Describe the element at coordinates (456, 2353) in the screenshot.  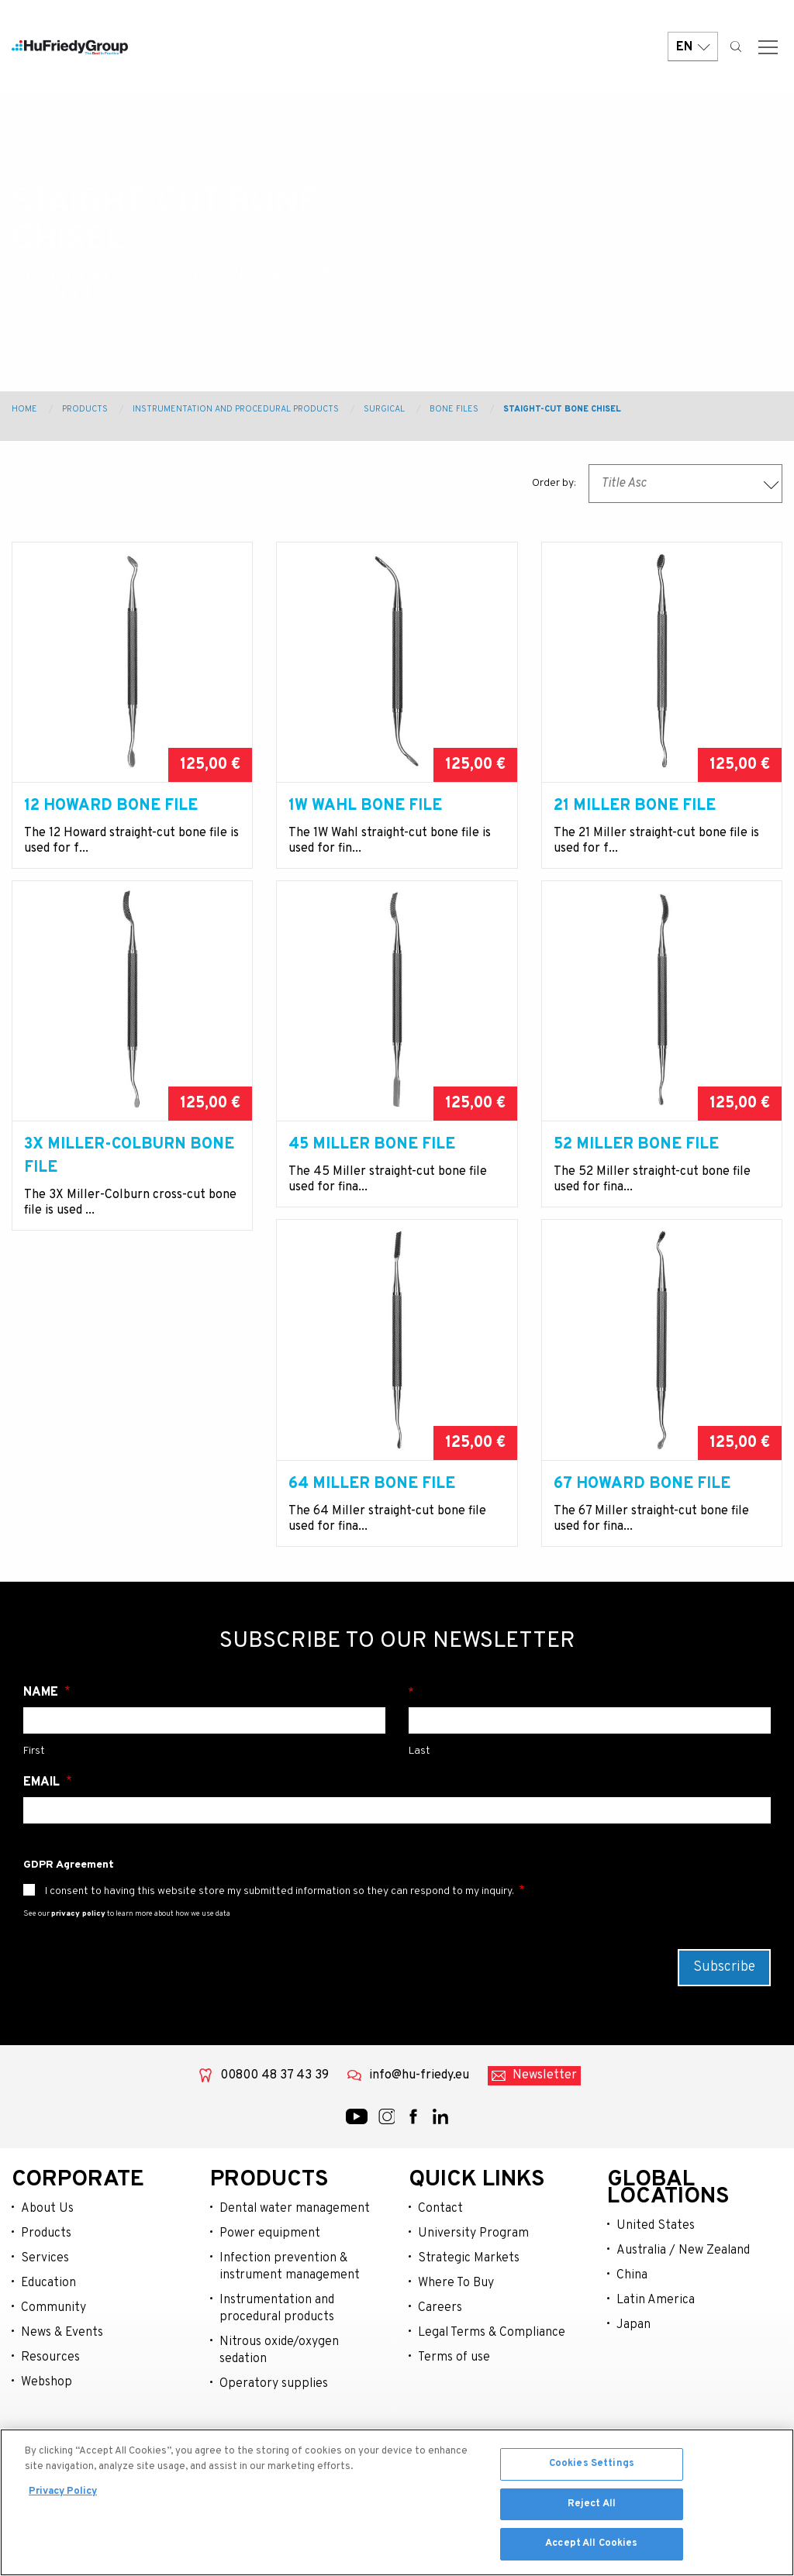
I see `Where To Buy` at that location.